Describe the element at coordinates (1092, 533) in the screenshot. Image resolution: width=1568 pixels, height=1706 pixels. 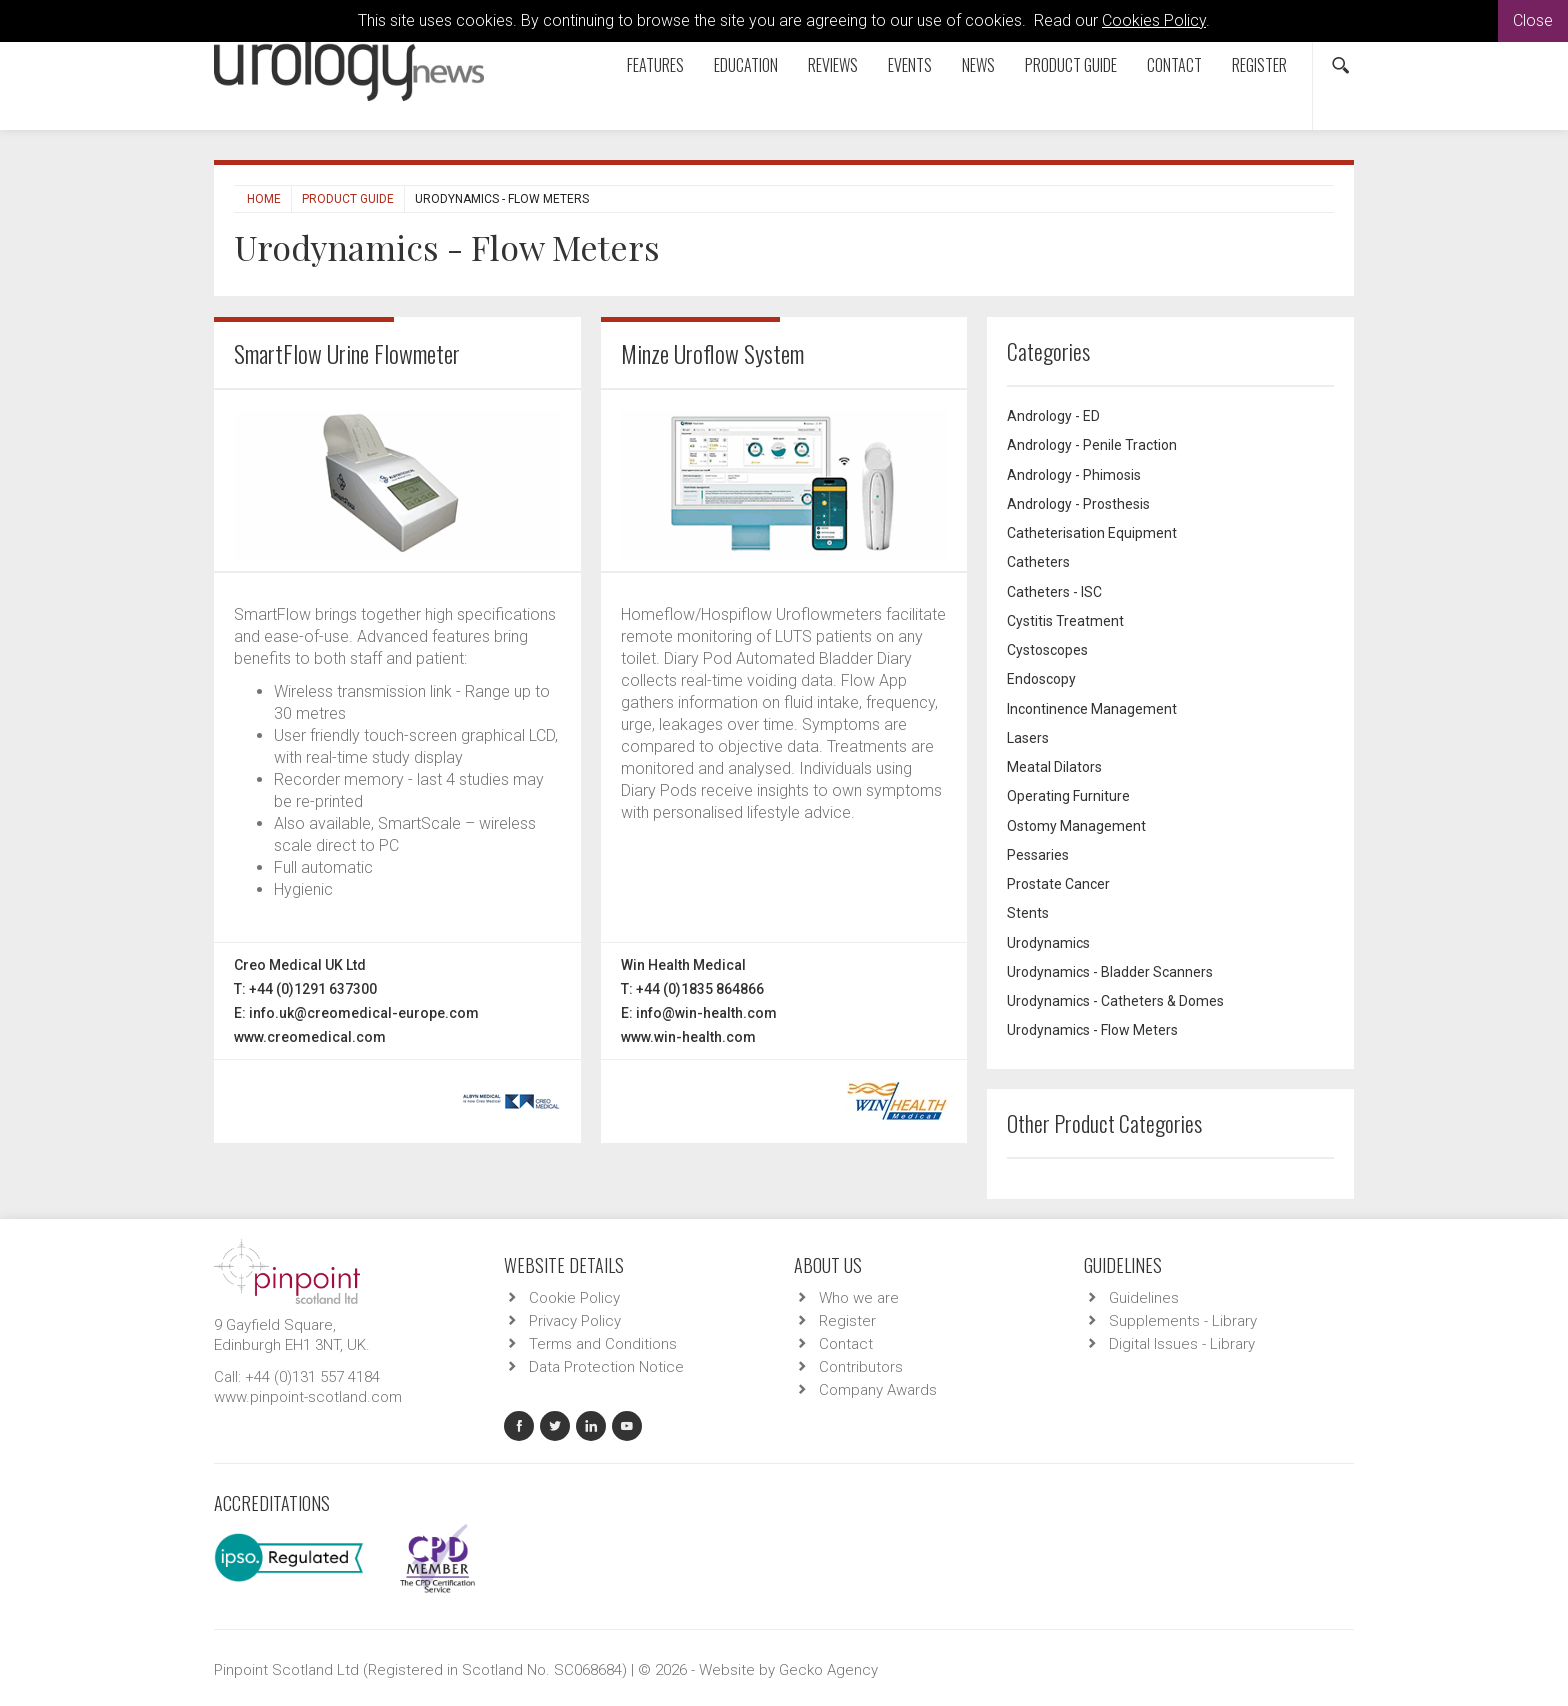
I see `Catheterisation Equipment` at that location.